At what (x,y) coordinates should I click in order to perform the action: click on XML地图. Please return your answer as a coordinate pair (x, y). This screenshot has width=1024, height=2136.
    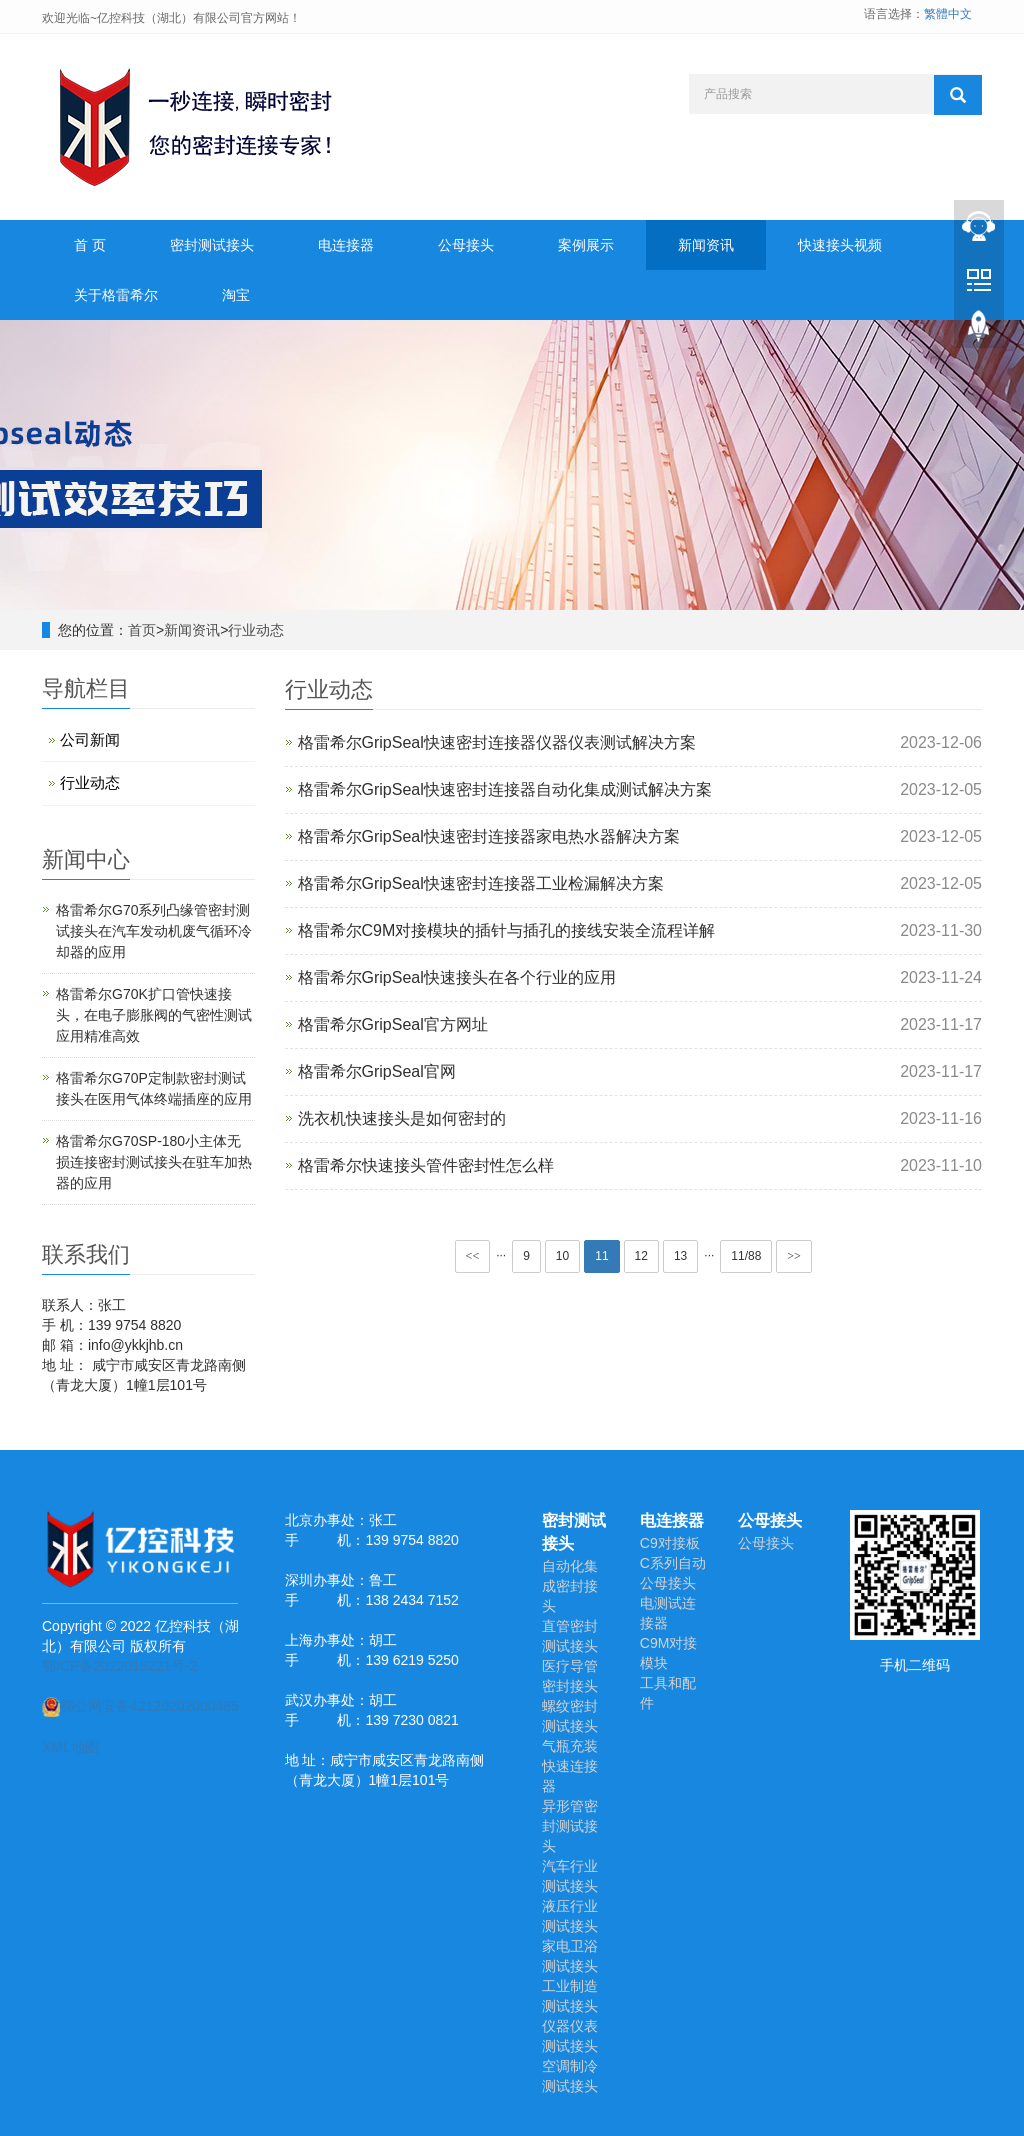
    Looking at the image, I should click on (70, 1747).